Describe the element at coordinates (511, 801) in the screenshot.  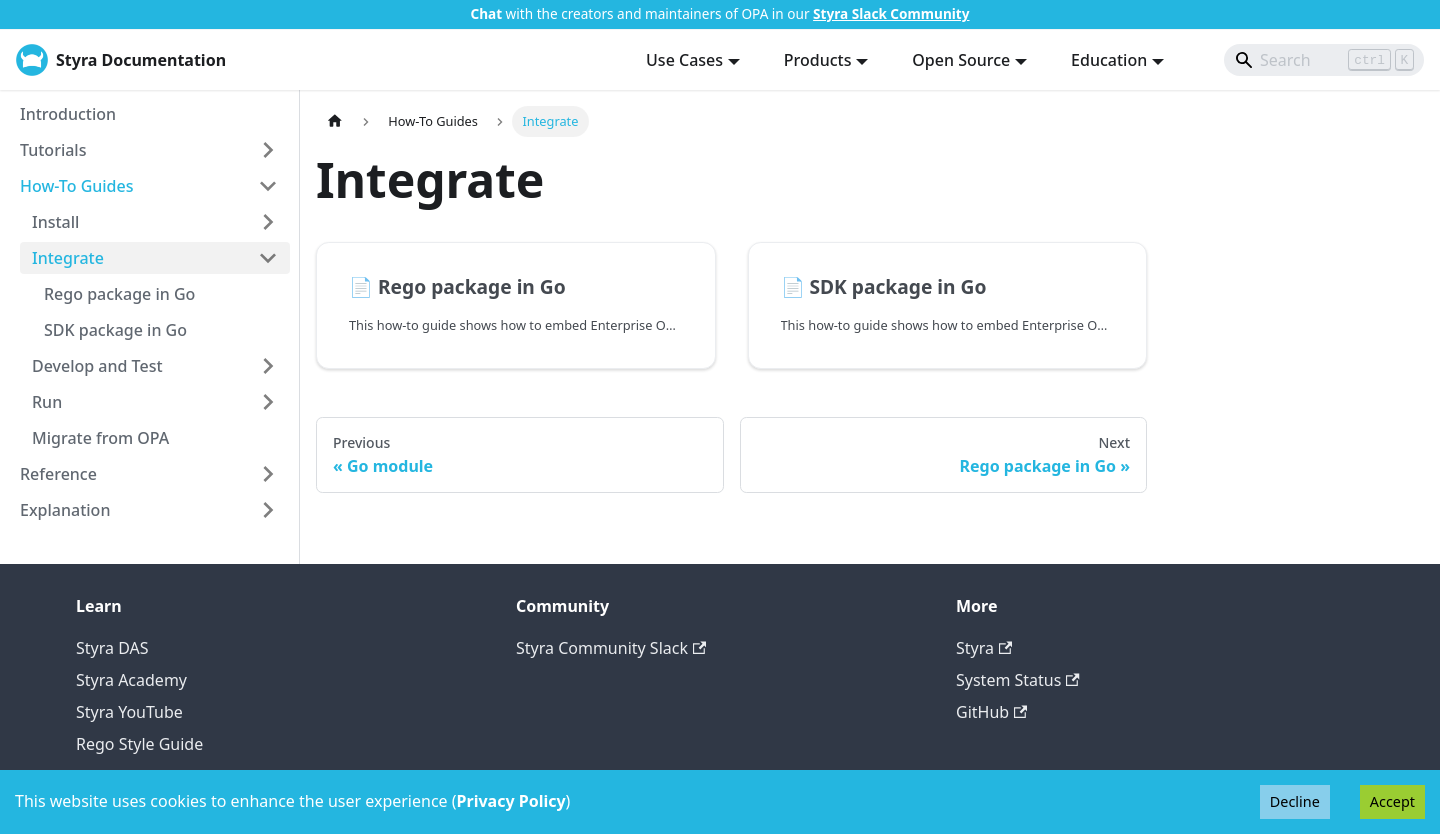
I see `Privacy Policy` at that location.